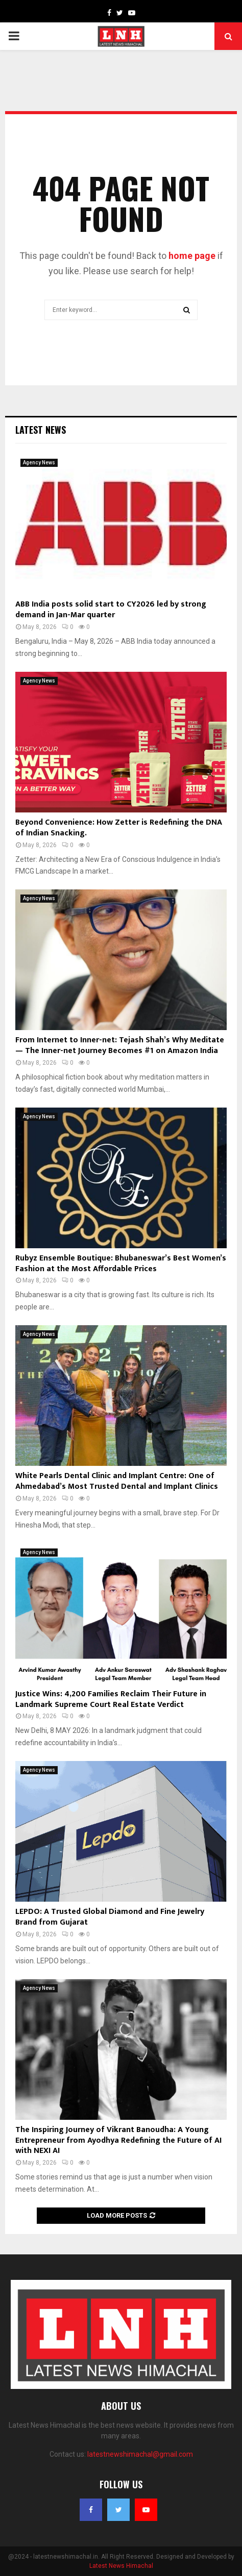 The height and width of the screenshot is (2576, 242). Describe the element at coordinates (140, 2454) in the screenshot. I see `latestnewshimachal@gmail.com` at that location.